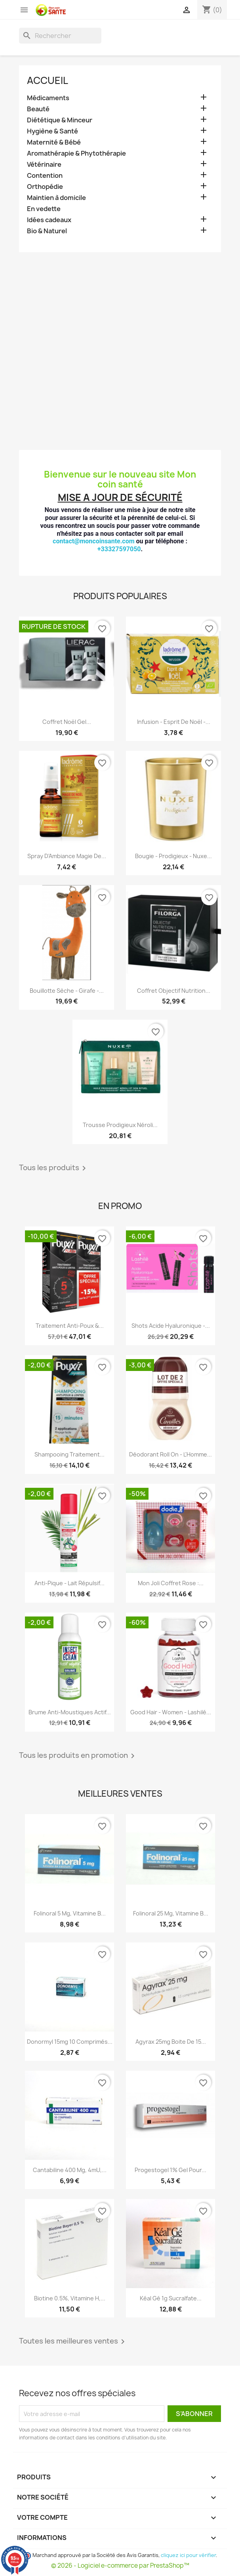 This screenshot has width=240, height=2576. What do you see at coordinates (69, 1583) in the screenshot?
I see `Anti-Pique - Lait Répulsif...` at bounding box center [69, 1583].